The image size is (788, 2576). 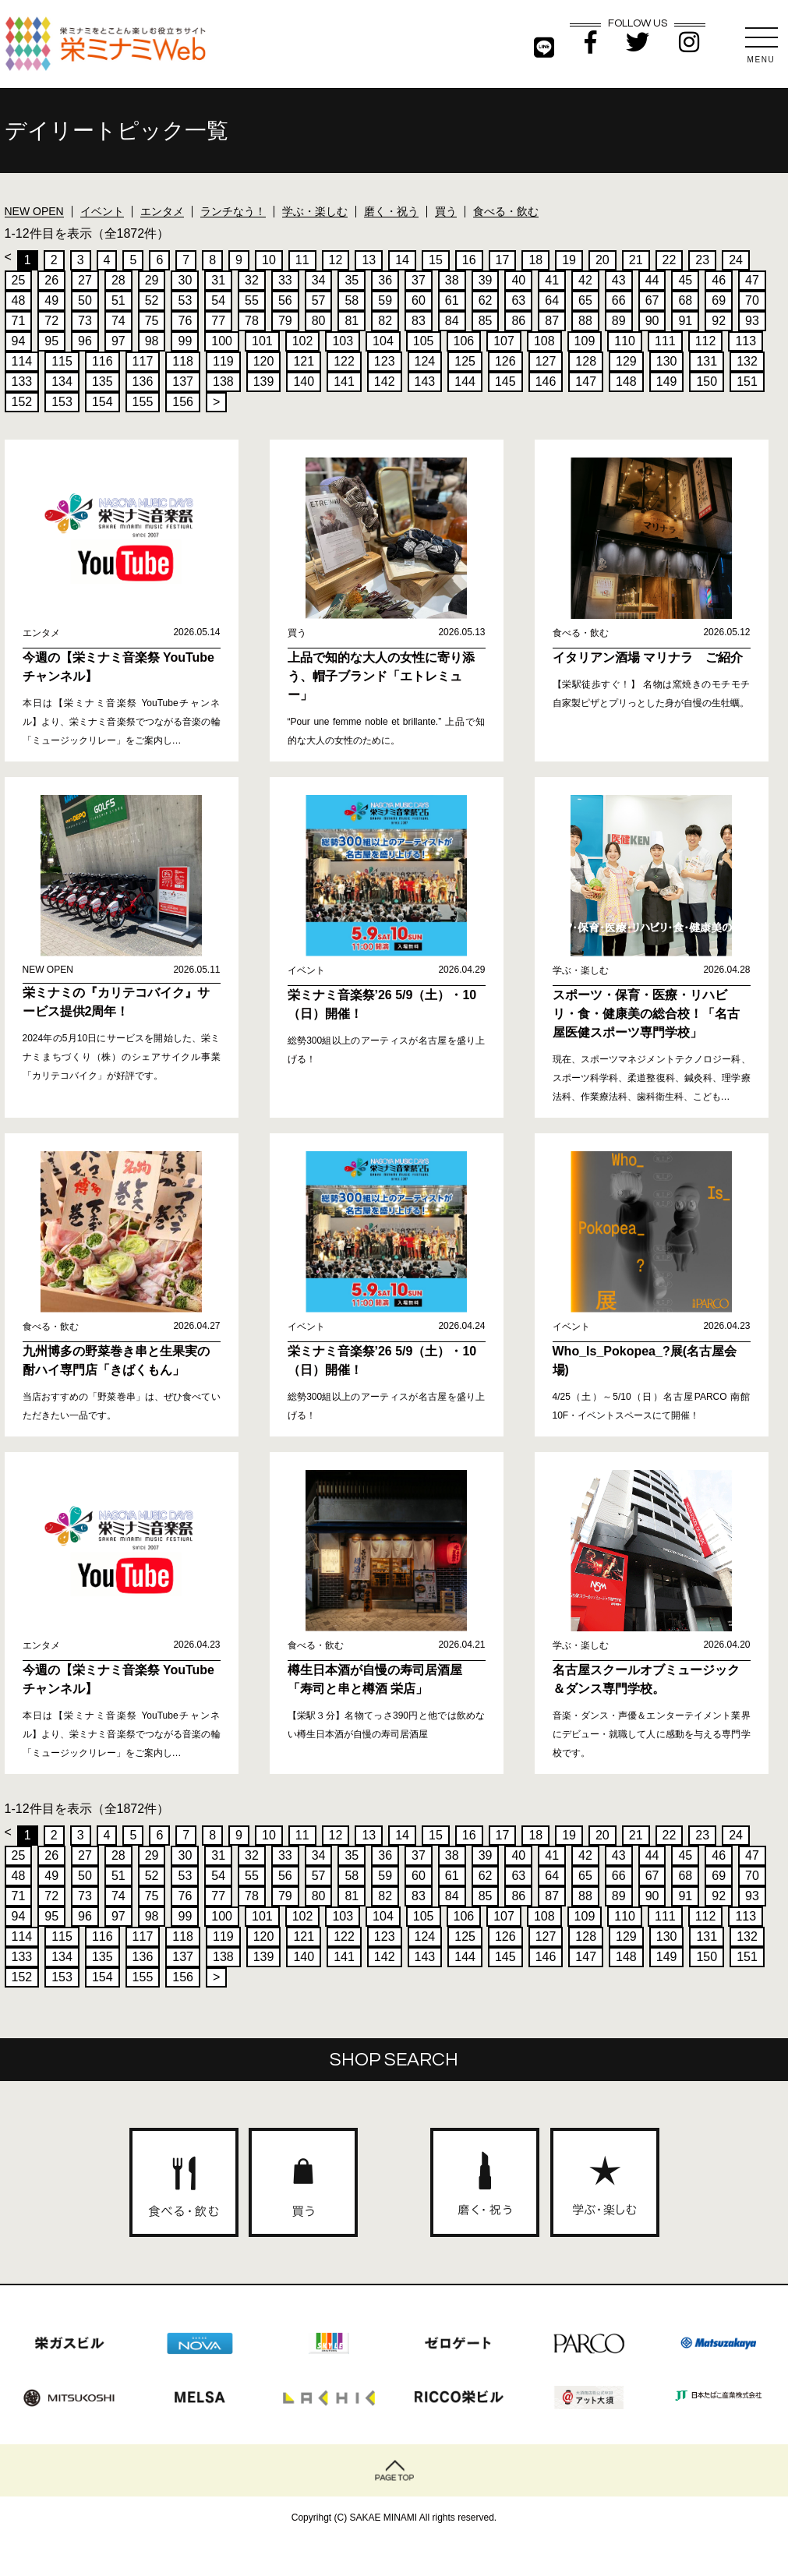 I want to click on 58, so click(x=352, y=300).